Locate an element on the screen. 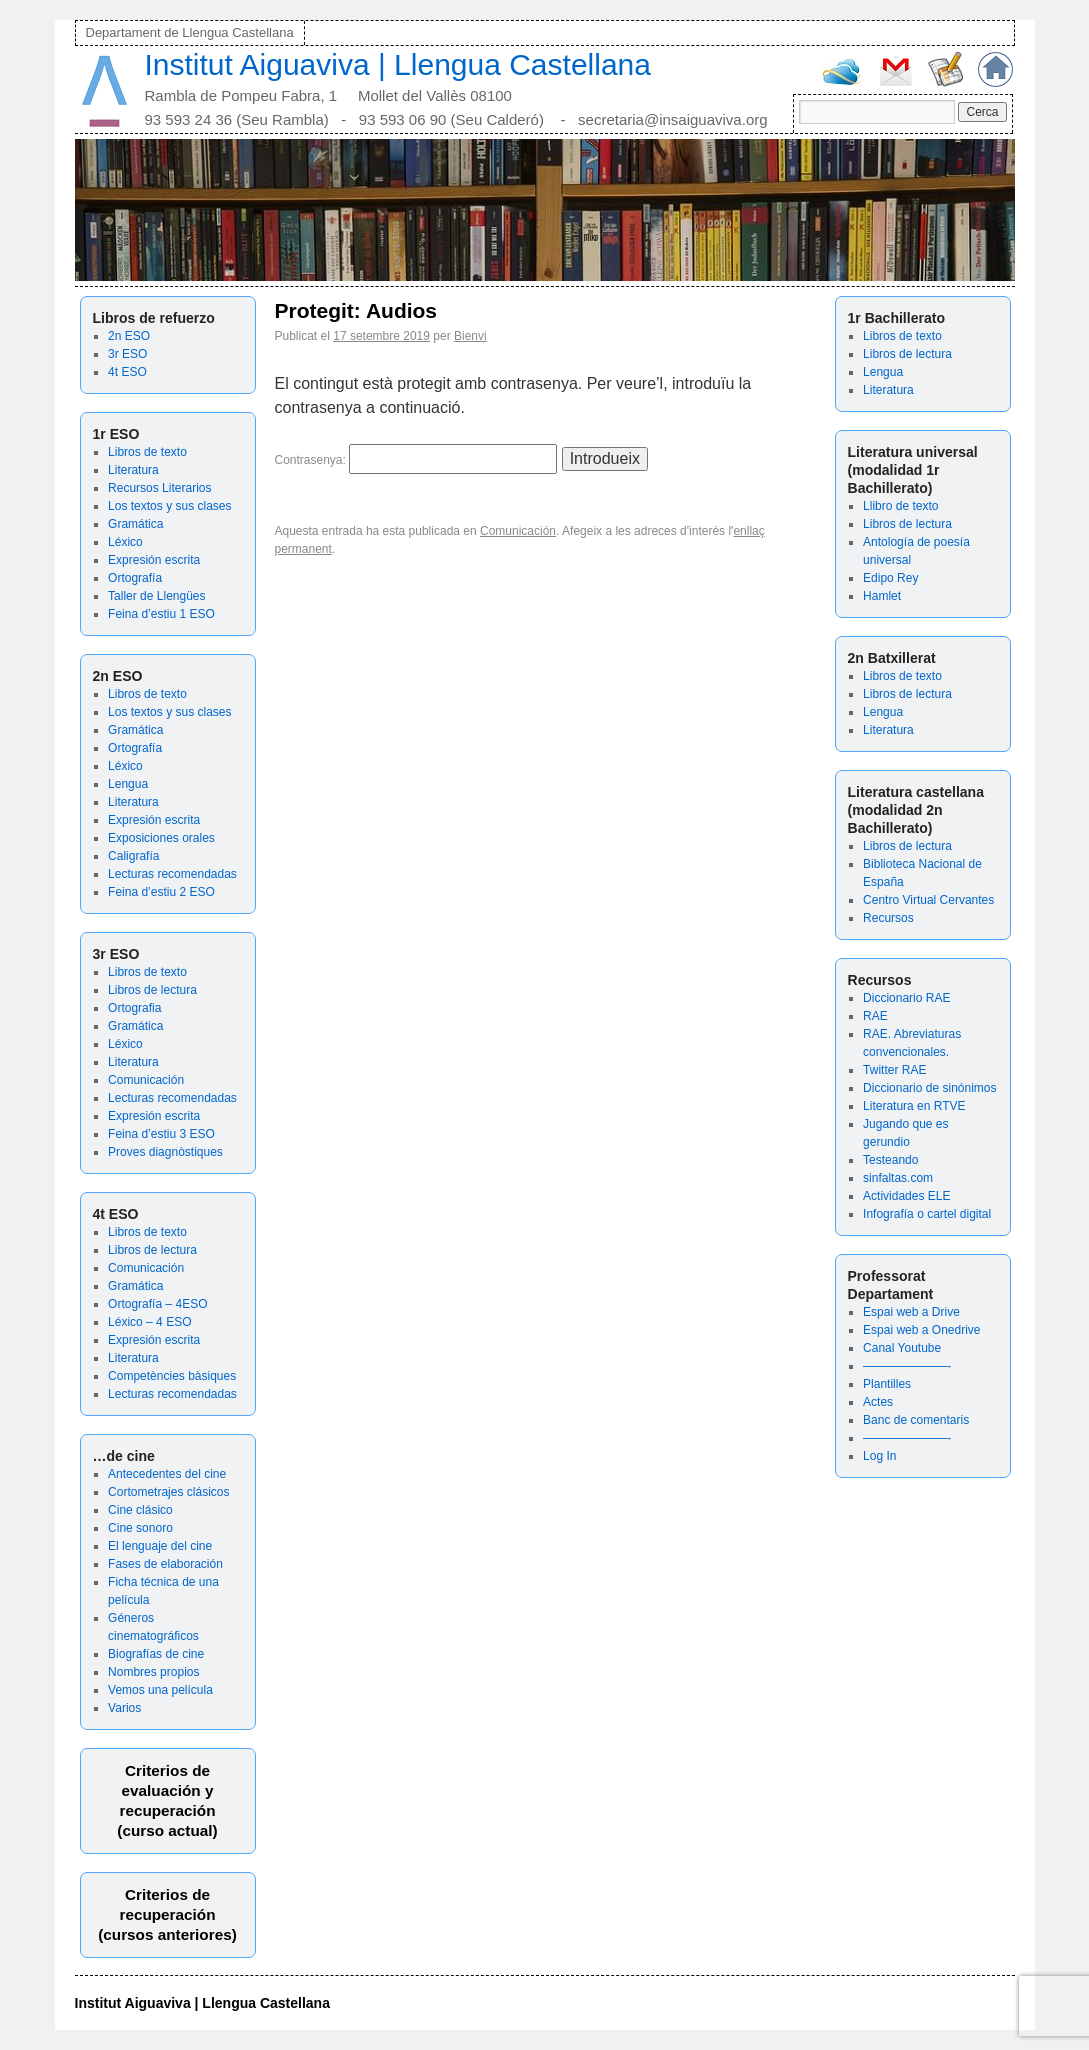 The width and height of the screenshot is (1089, 2050). Feina d’estiu 2 ESO is located at coordinates (161, 892).